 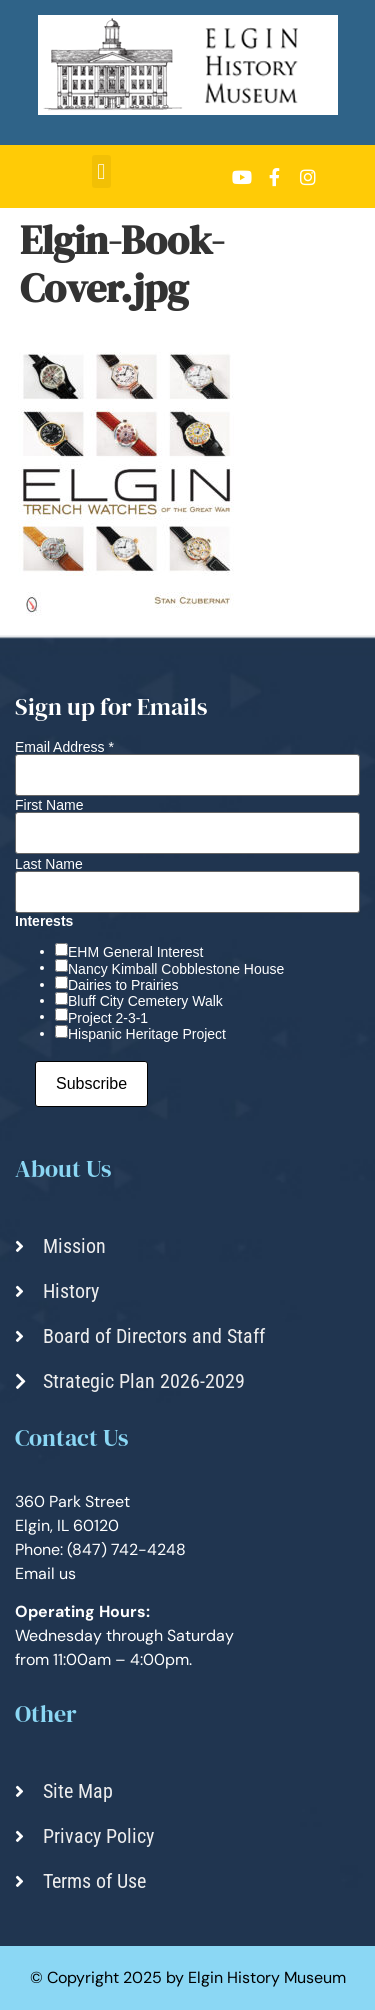 What do you see at coordinates (176, 969) in the screenshot?
I see `Nancy Kimball Cobblestone House` at bounding box center [176, 969].